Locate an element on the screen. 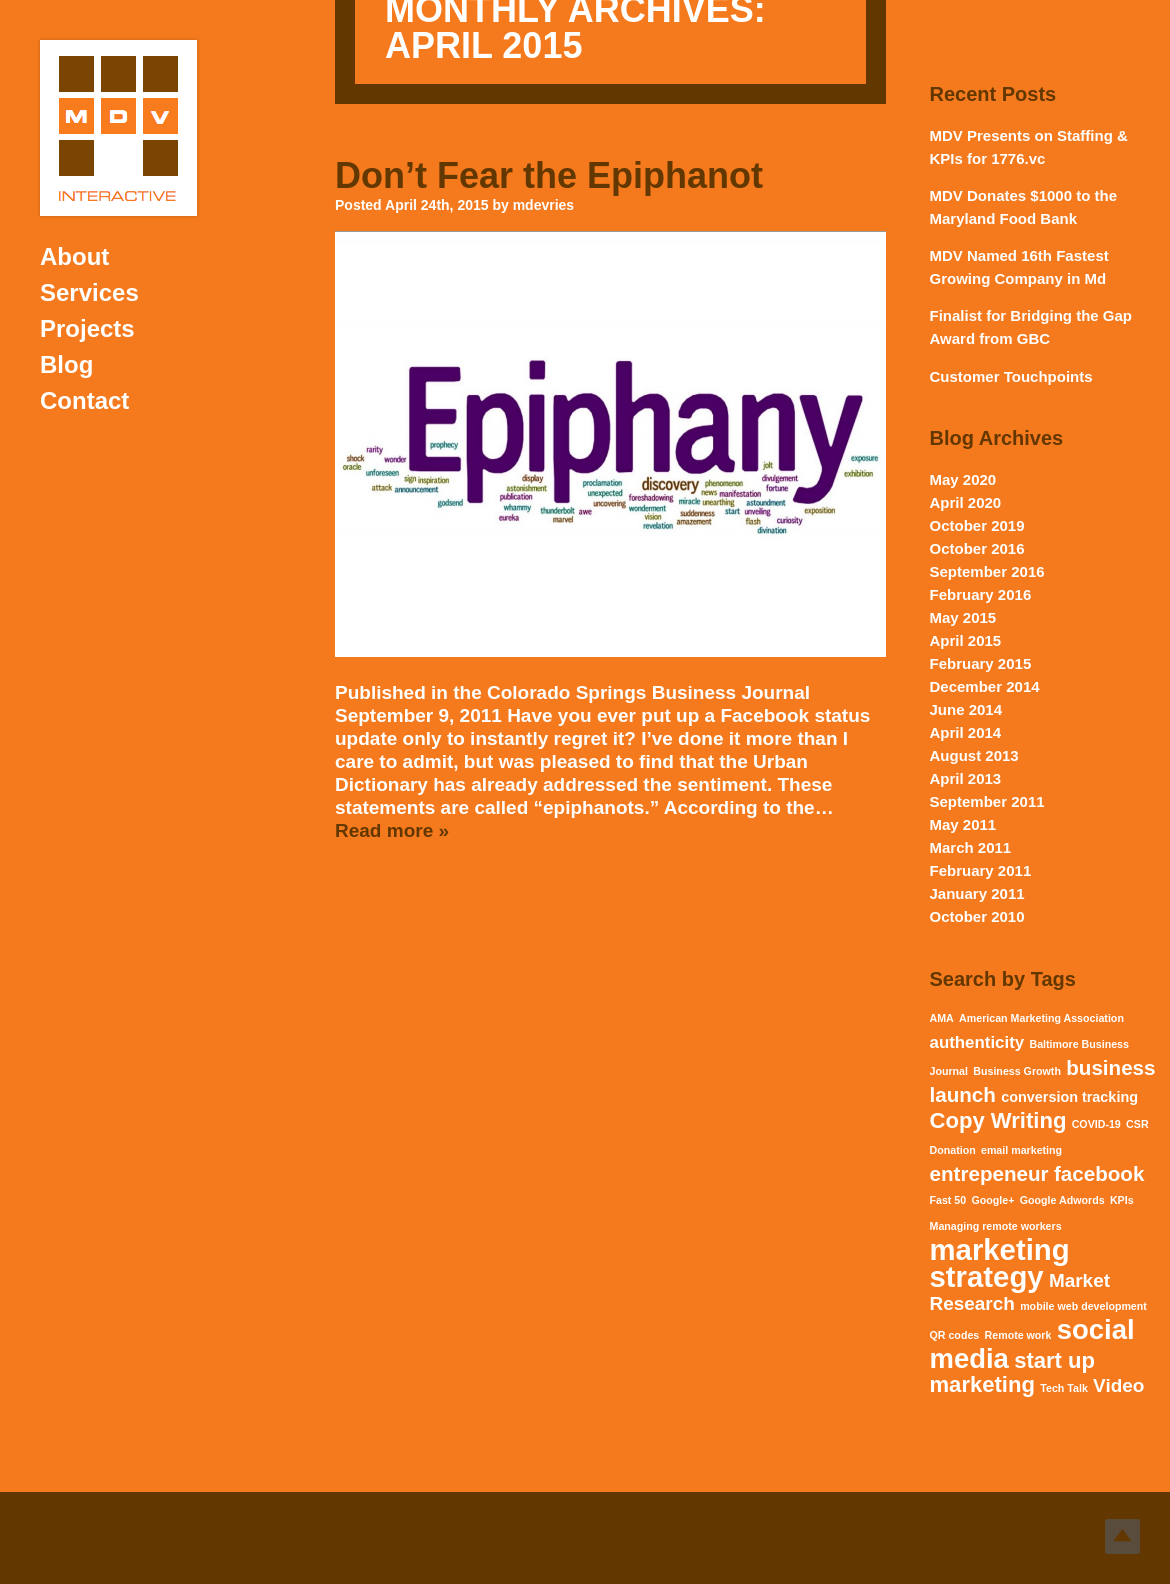  Google Adwords [Google Adwords (1 item)] is located at coordinates (1062, 1200).